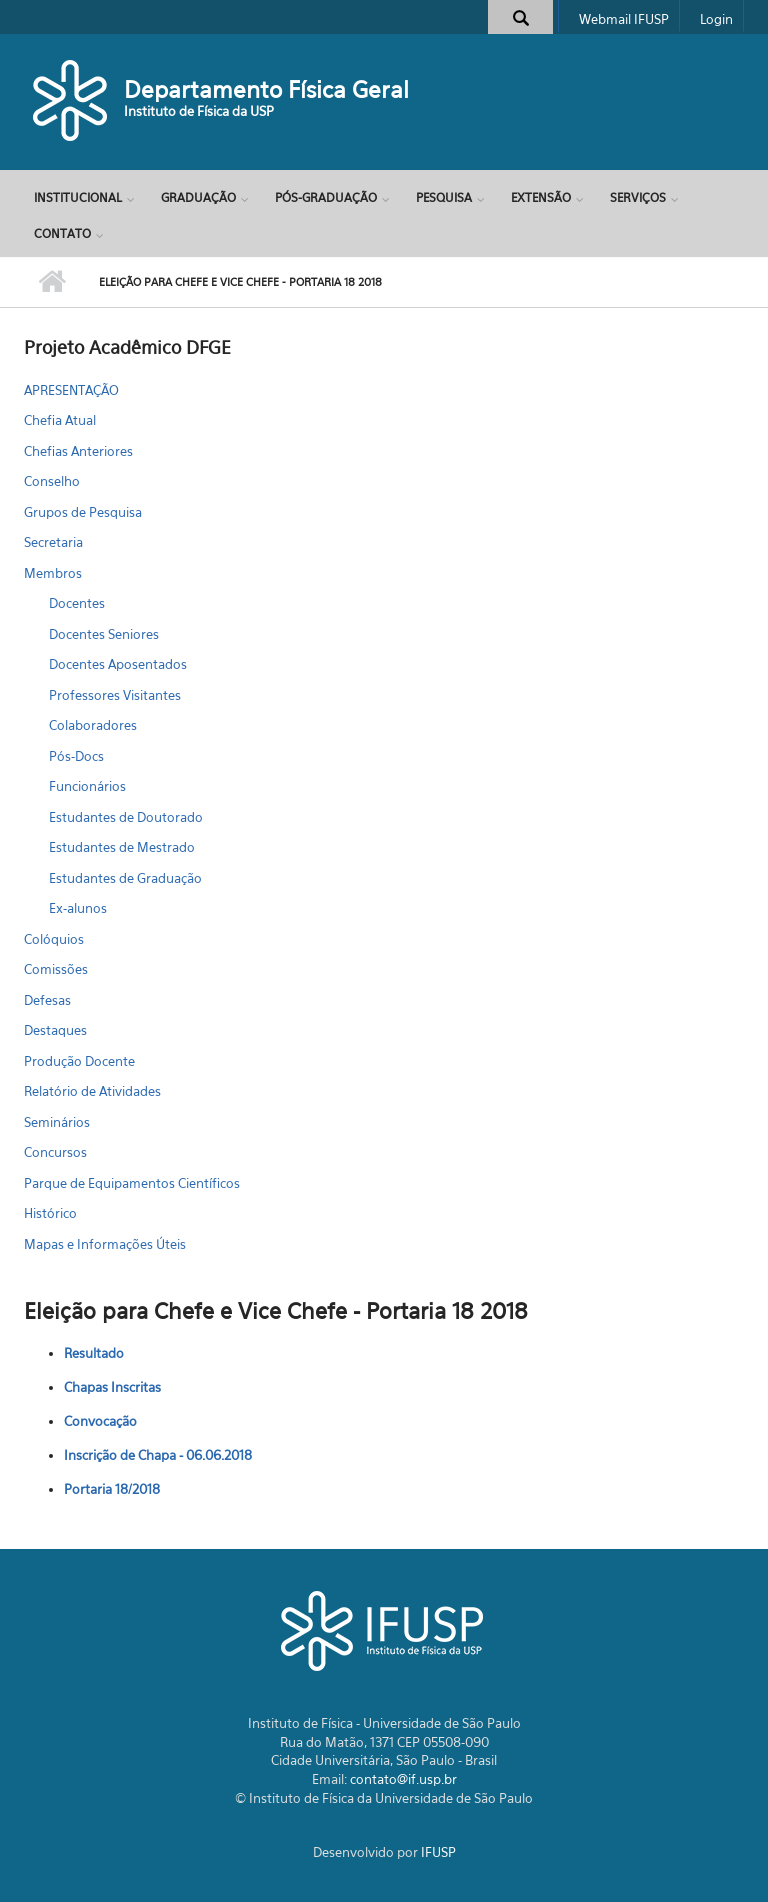 The height and width of the screenshot is (1902, 768). Describe the element at coordinates (541, 197) in the screenshot. I see `Extensão` at that location.